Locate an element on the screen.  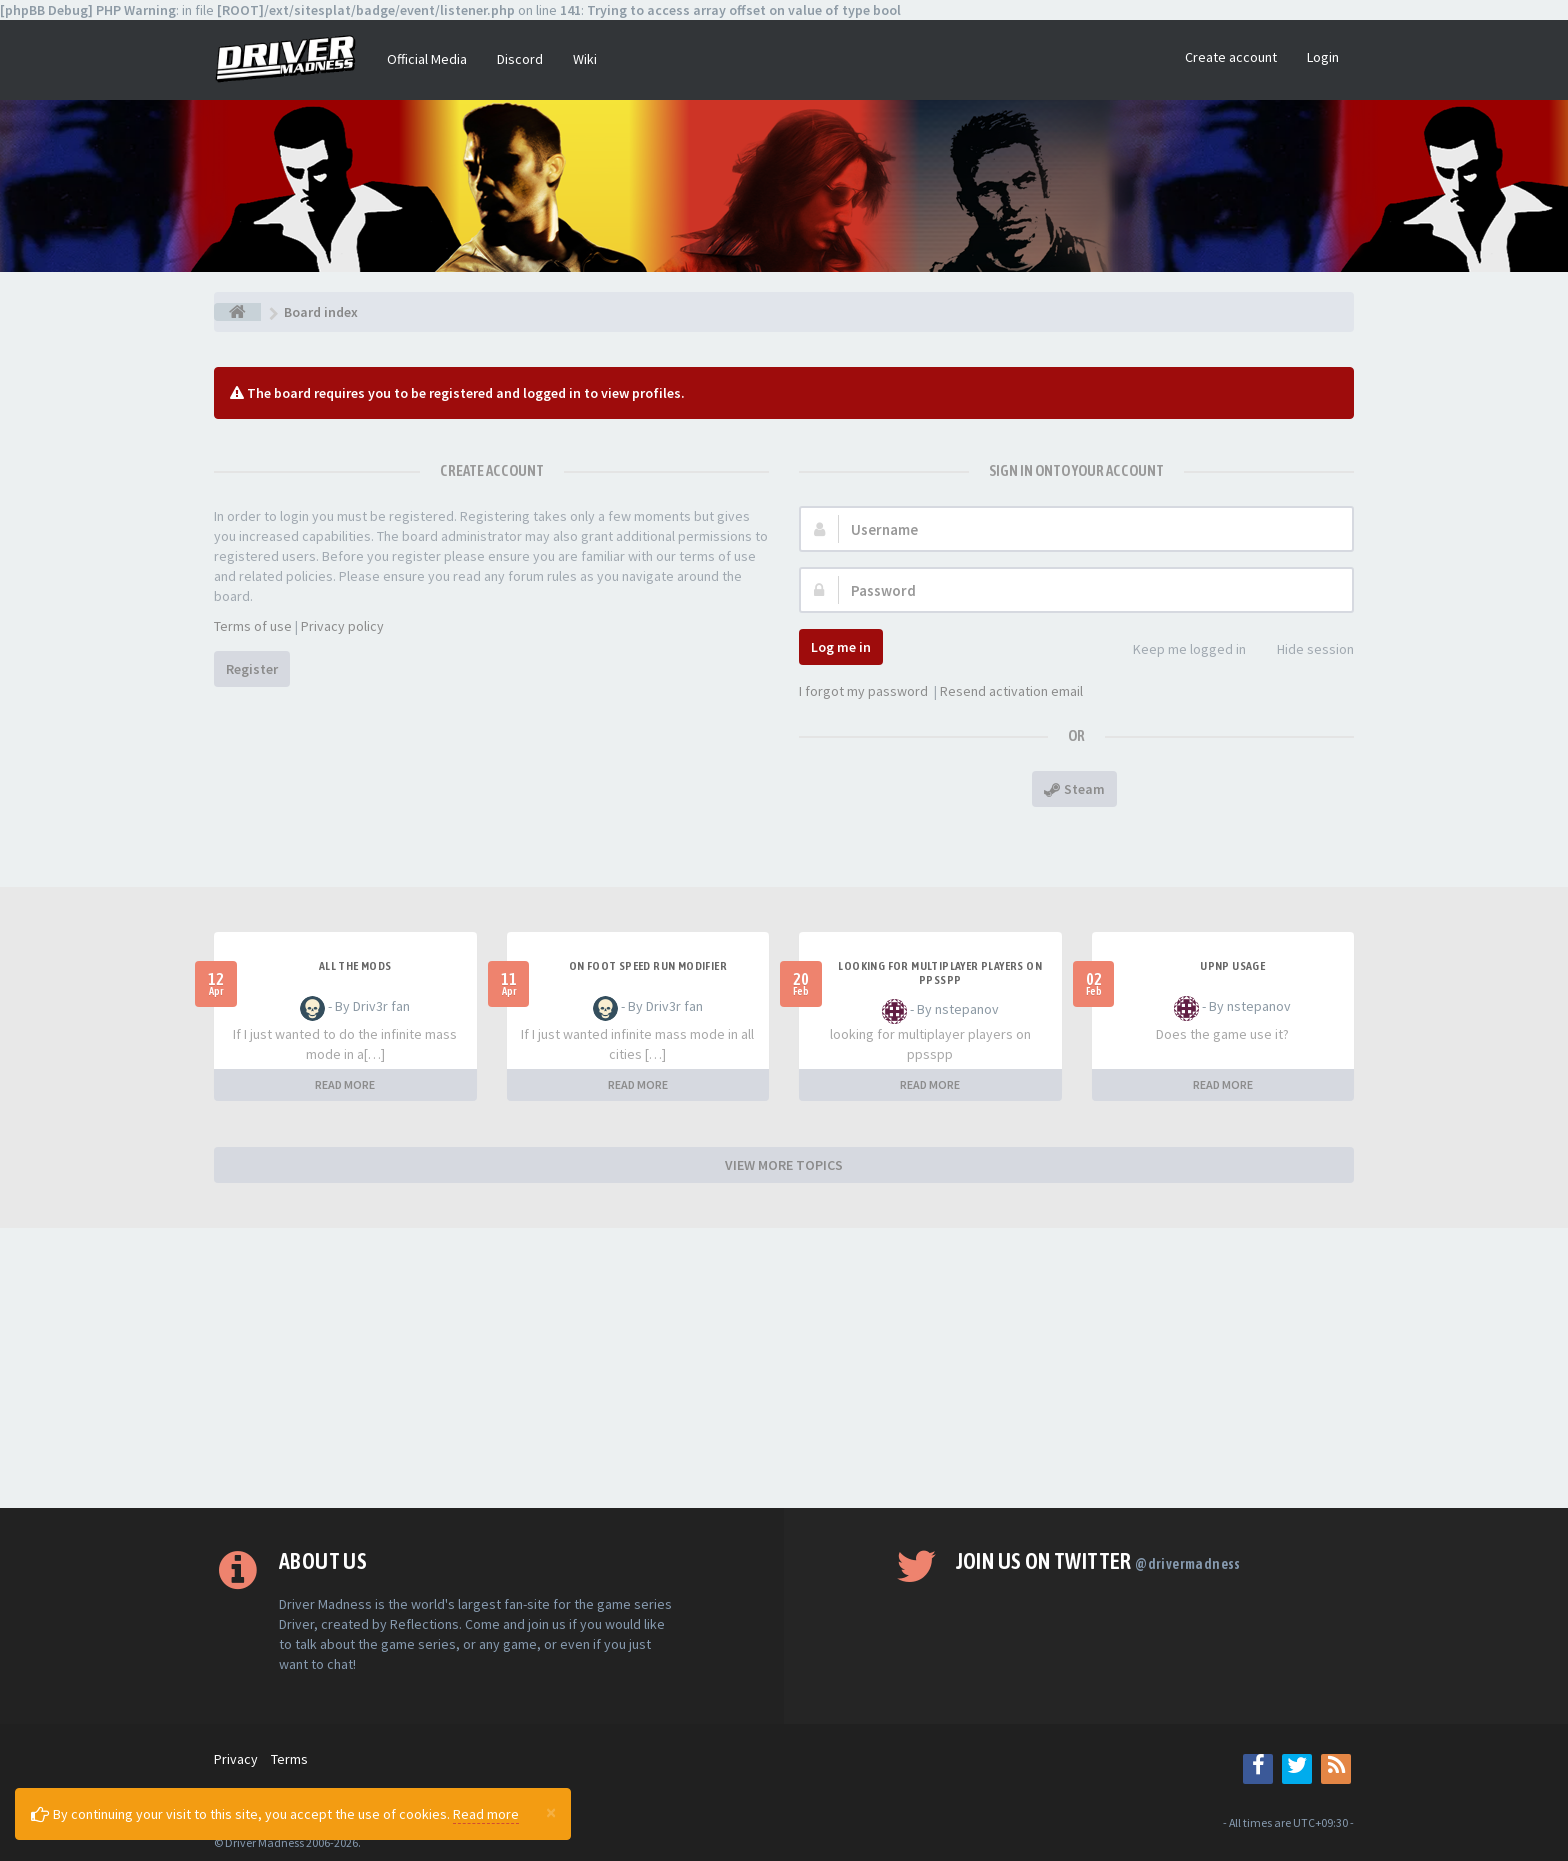
Create account is located at coordinates (1231, 57).